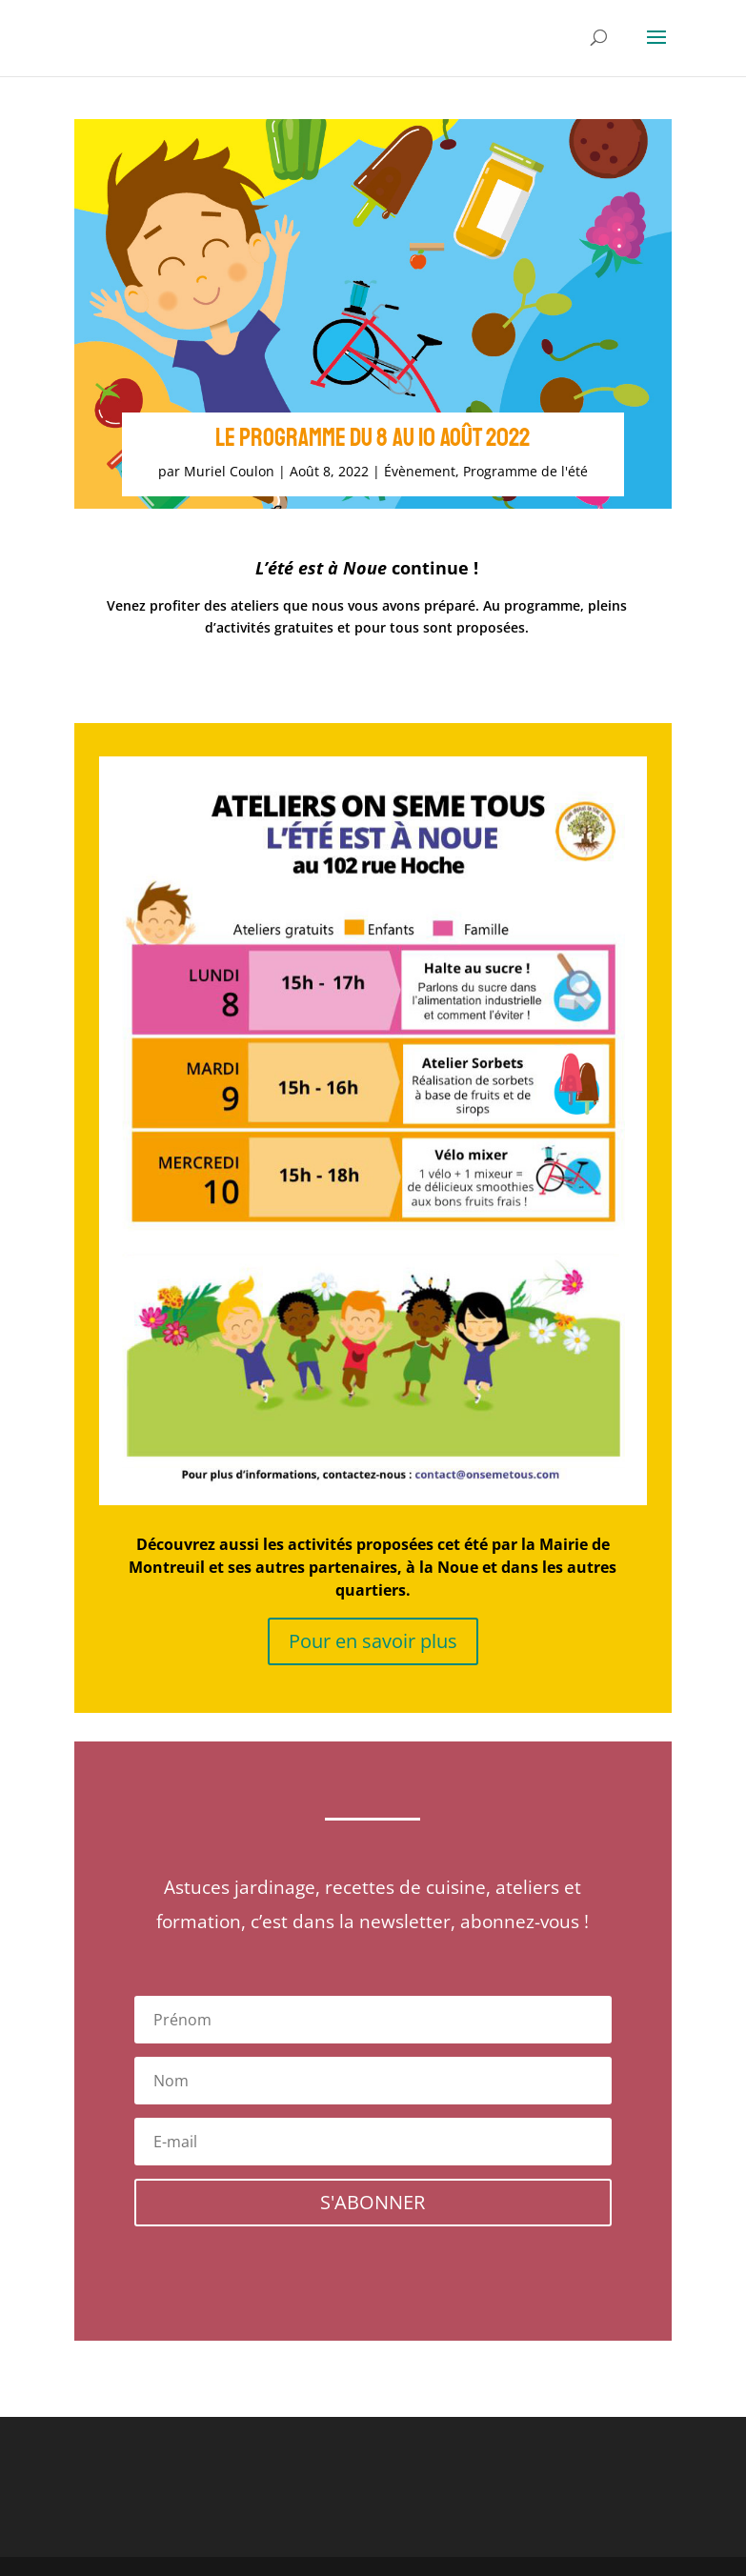  What do you see at coordinates (229, 471) in the screenshot?
I see `Muriel Coulon` at bounding box center [229, 471].